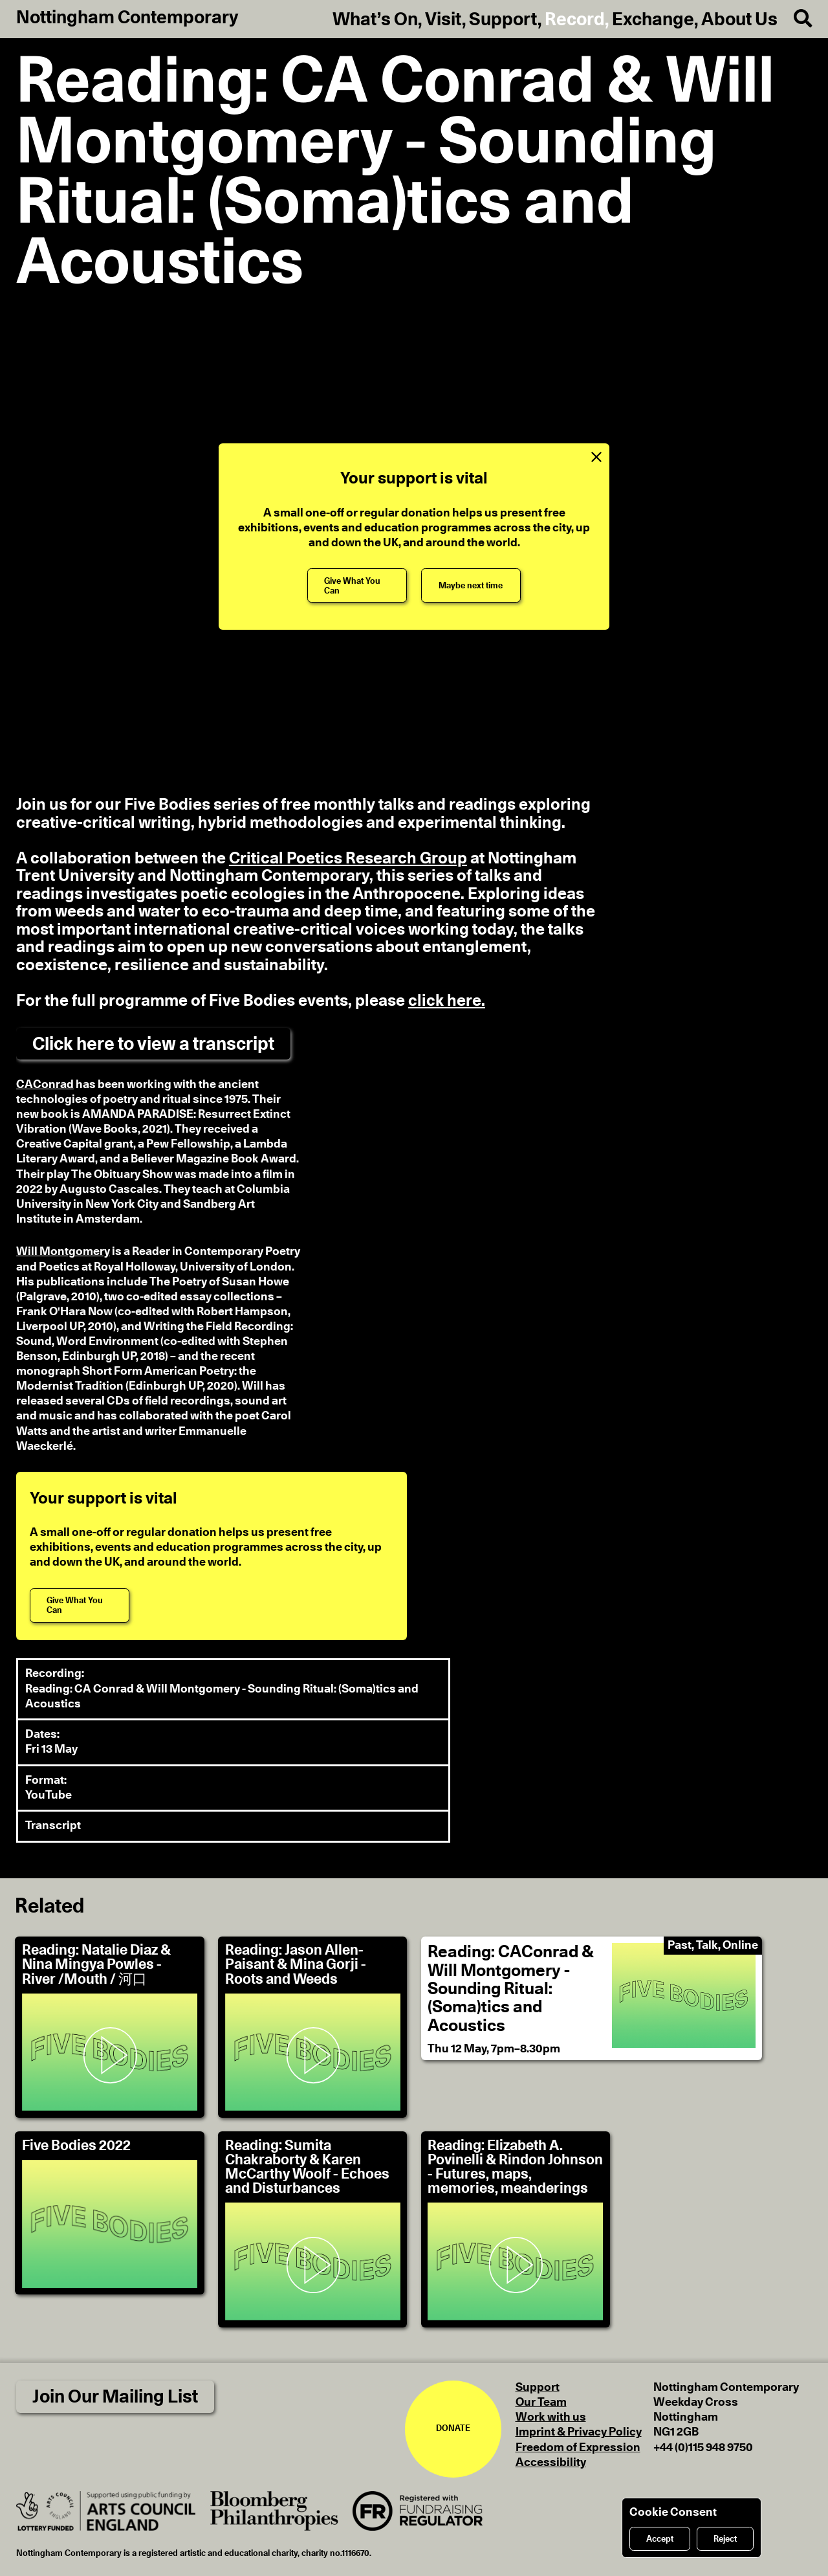  I want to click on Transcript, so click(53, 1826).